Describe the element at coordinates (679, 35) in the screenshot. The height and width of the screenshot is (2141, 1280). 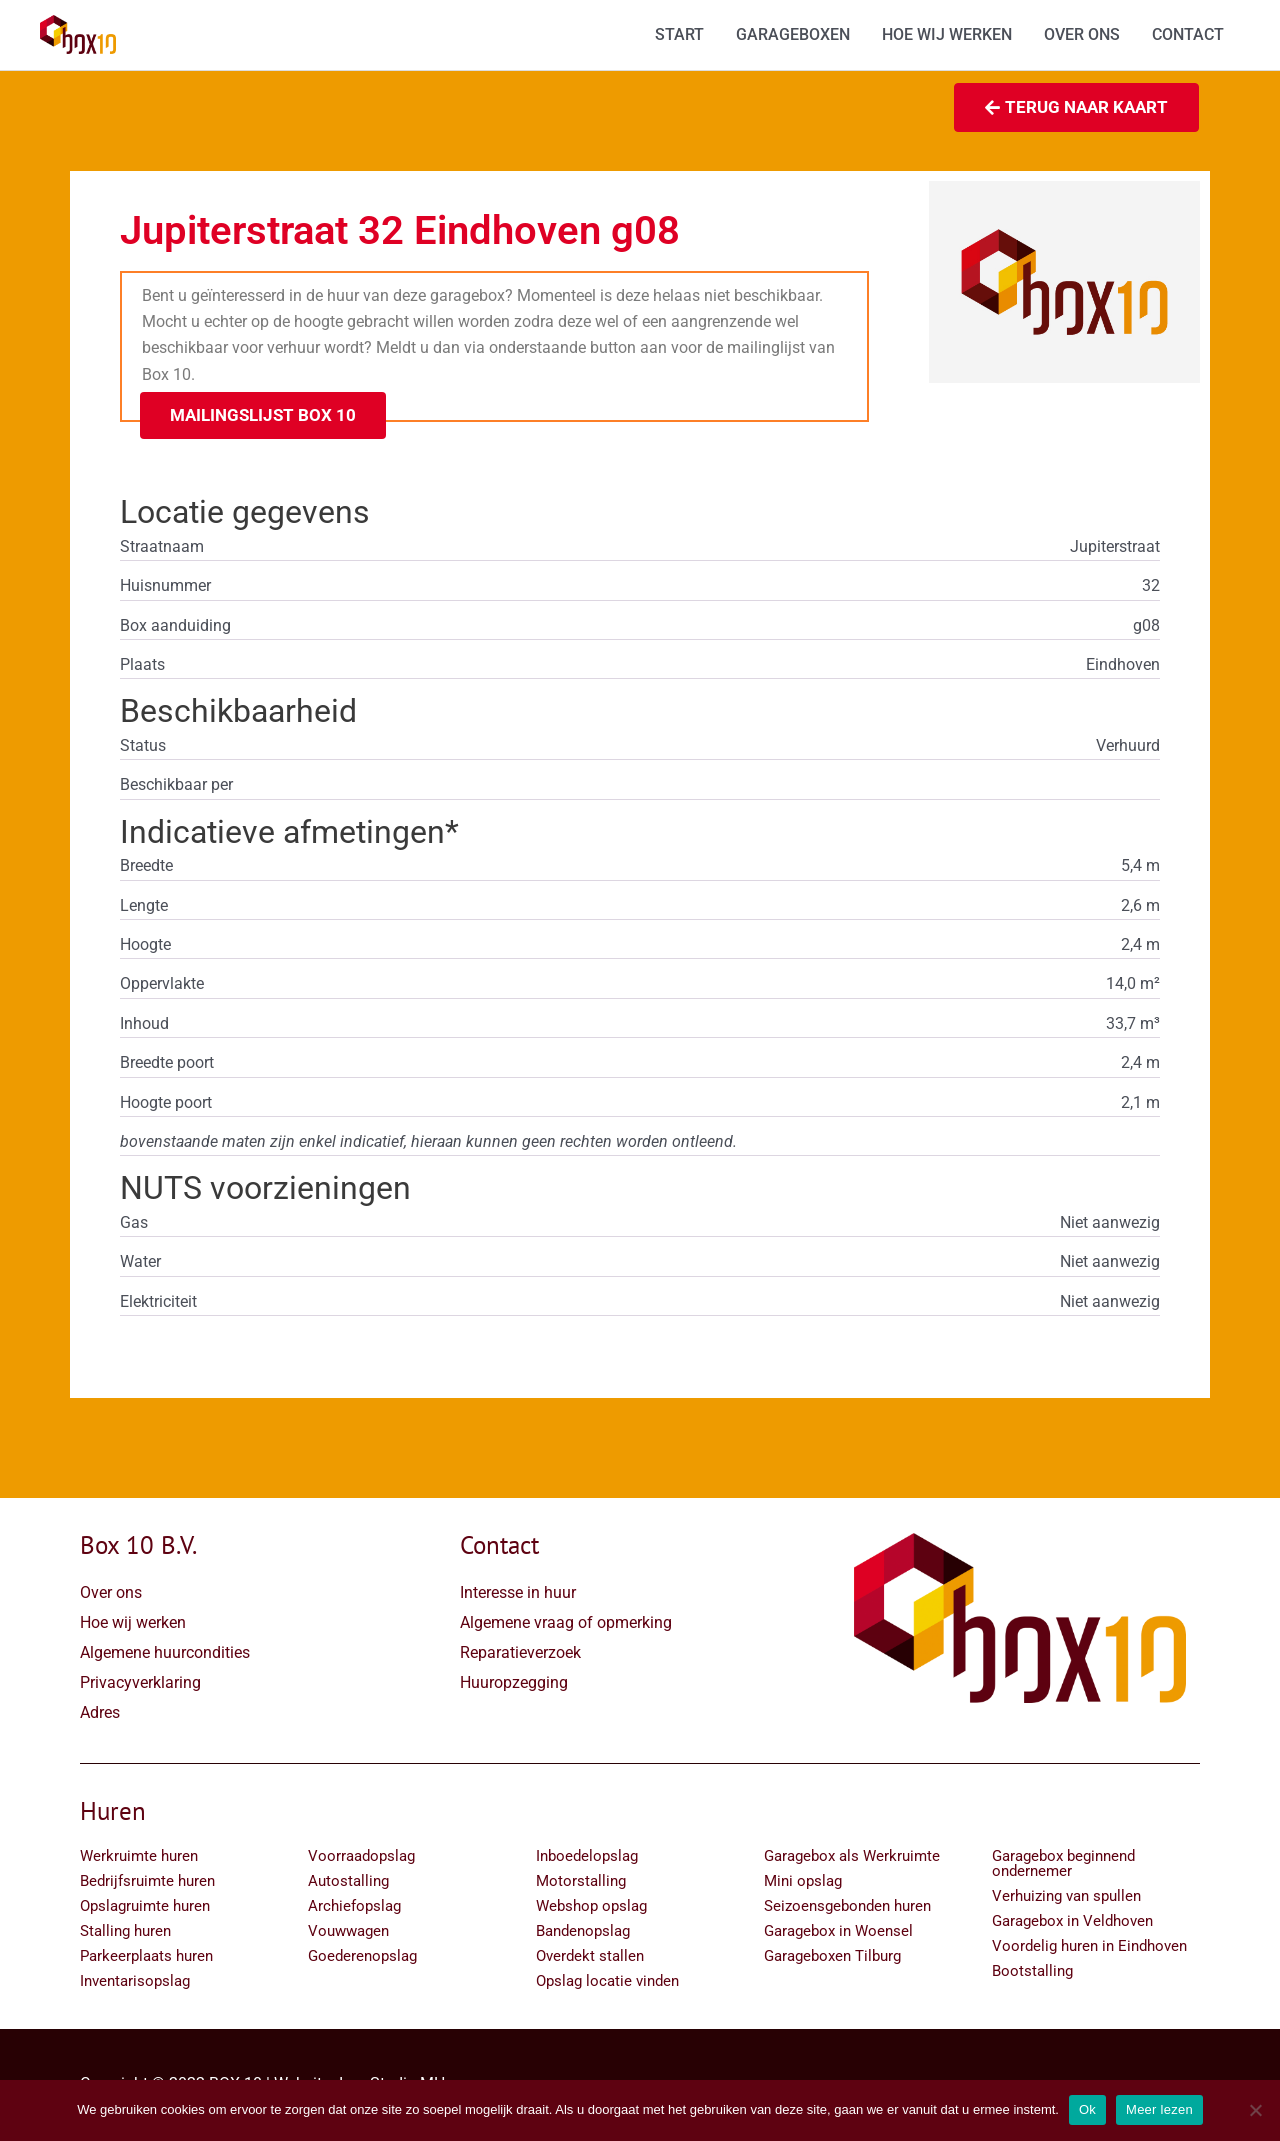
I see `START` at that location.